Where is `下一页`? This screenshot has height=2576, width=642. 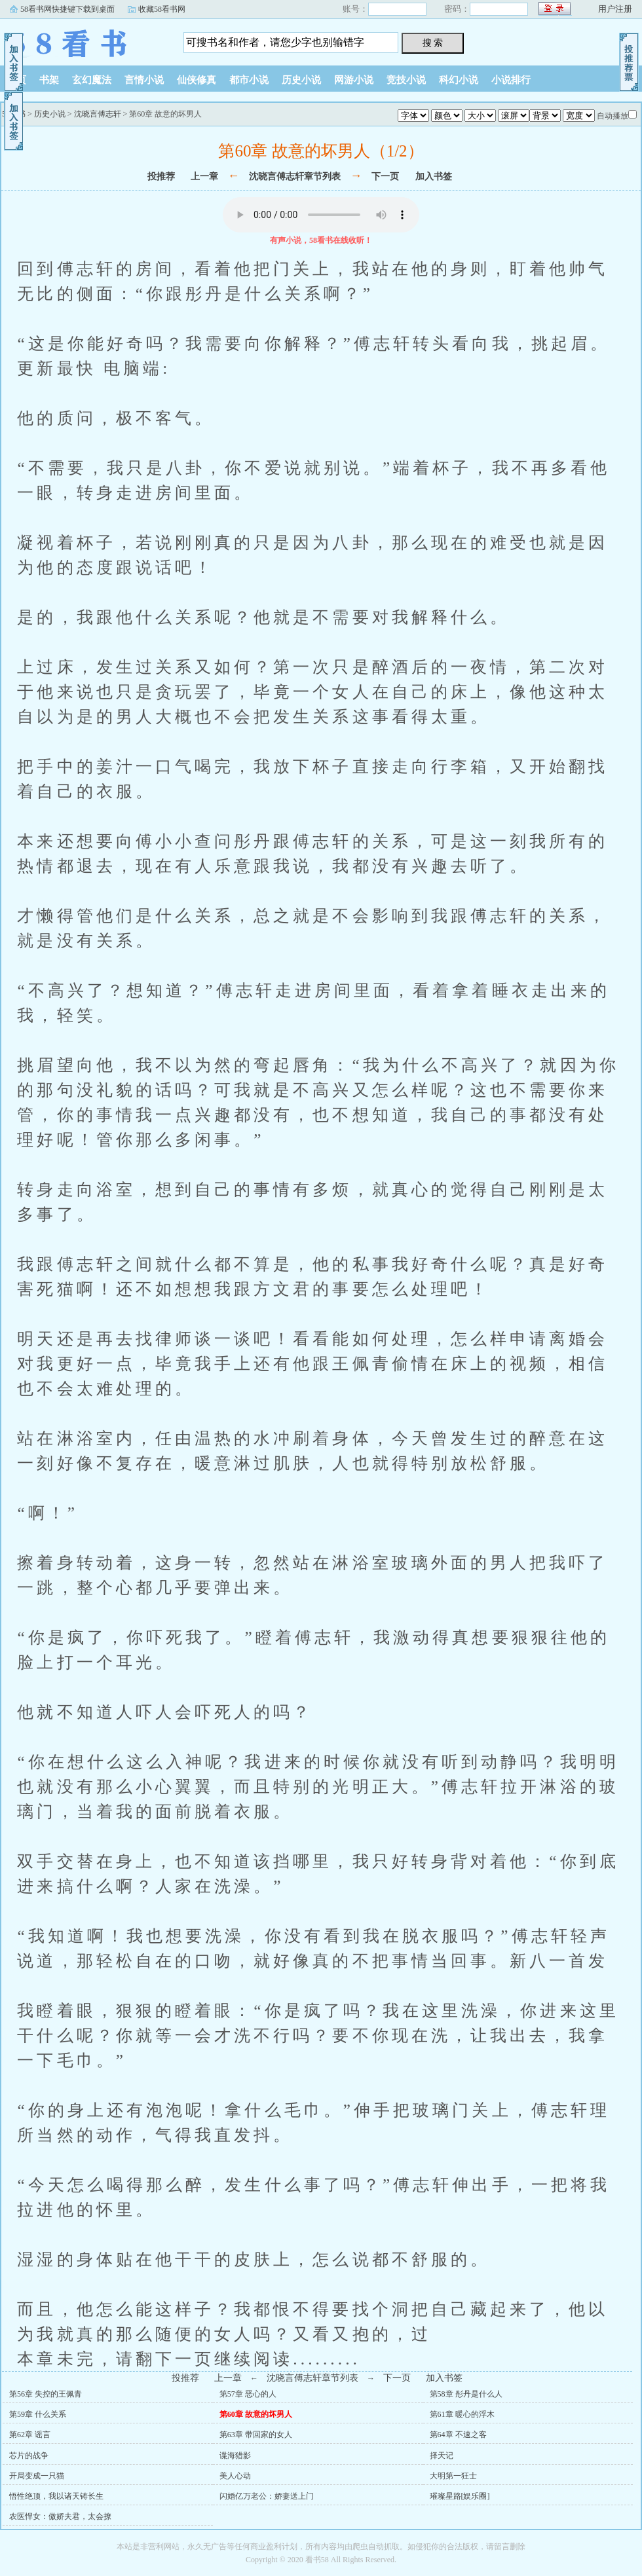 下一页 is located at coordinates (385, 176).